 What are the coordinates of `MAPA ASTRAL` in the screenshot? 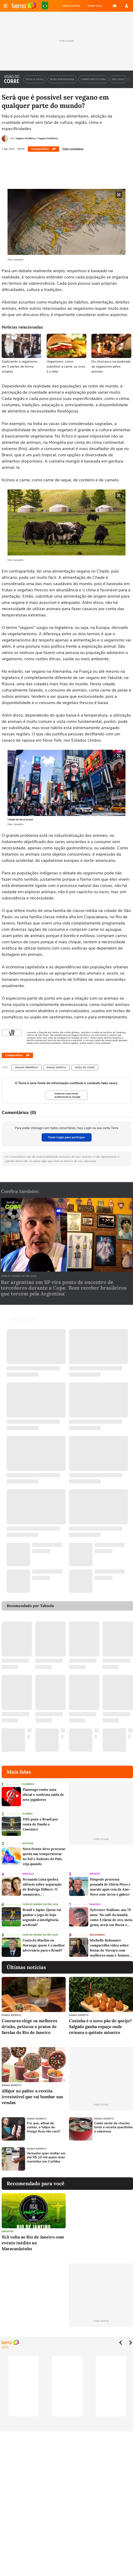 It's located at (72, 6).